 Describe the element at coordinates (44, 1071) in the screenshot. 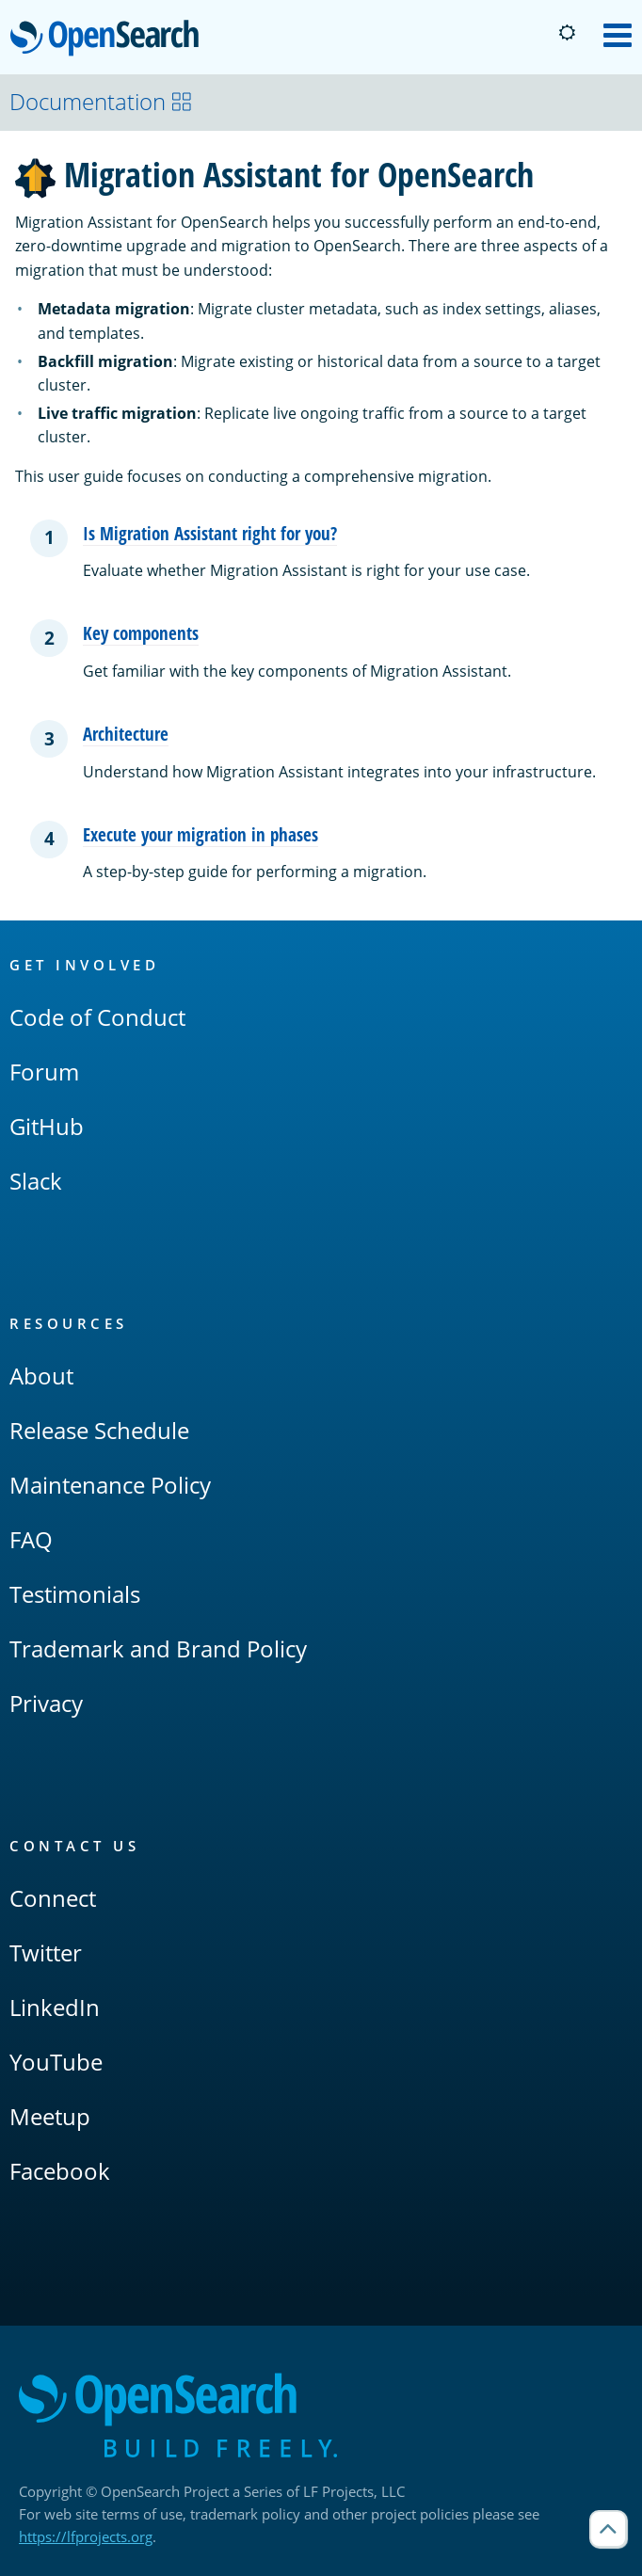

I see `Forum` at that location.